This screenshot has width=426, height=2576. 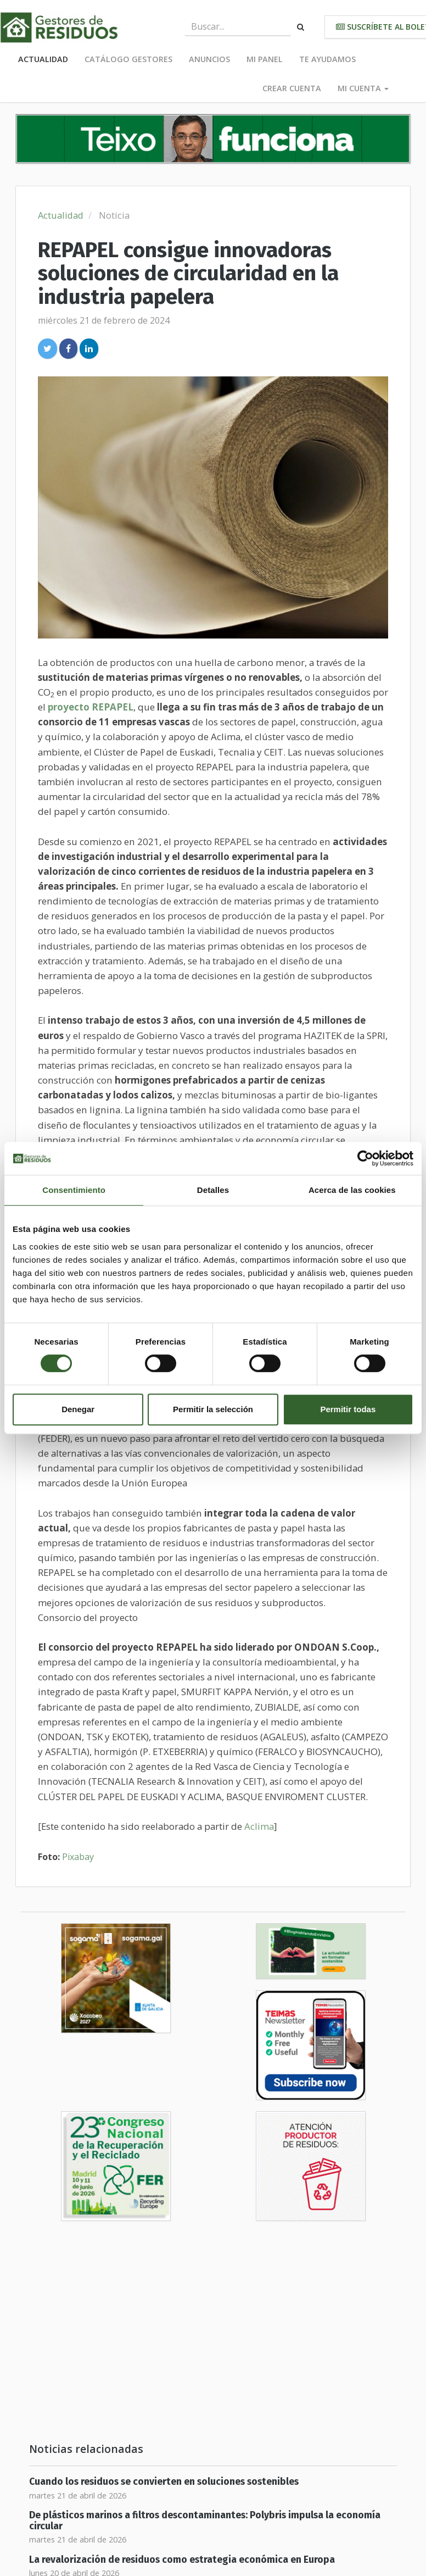 What do you see at coordinates (347, 1409) in the screenshot?
I see `Permitir todas` at bounding box center [347, 1409].